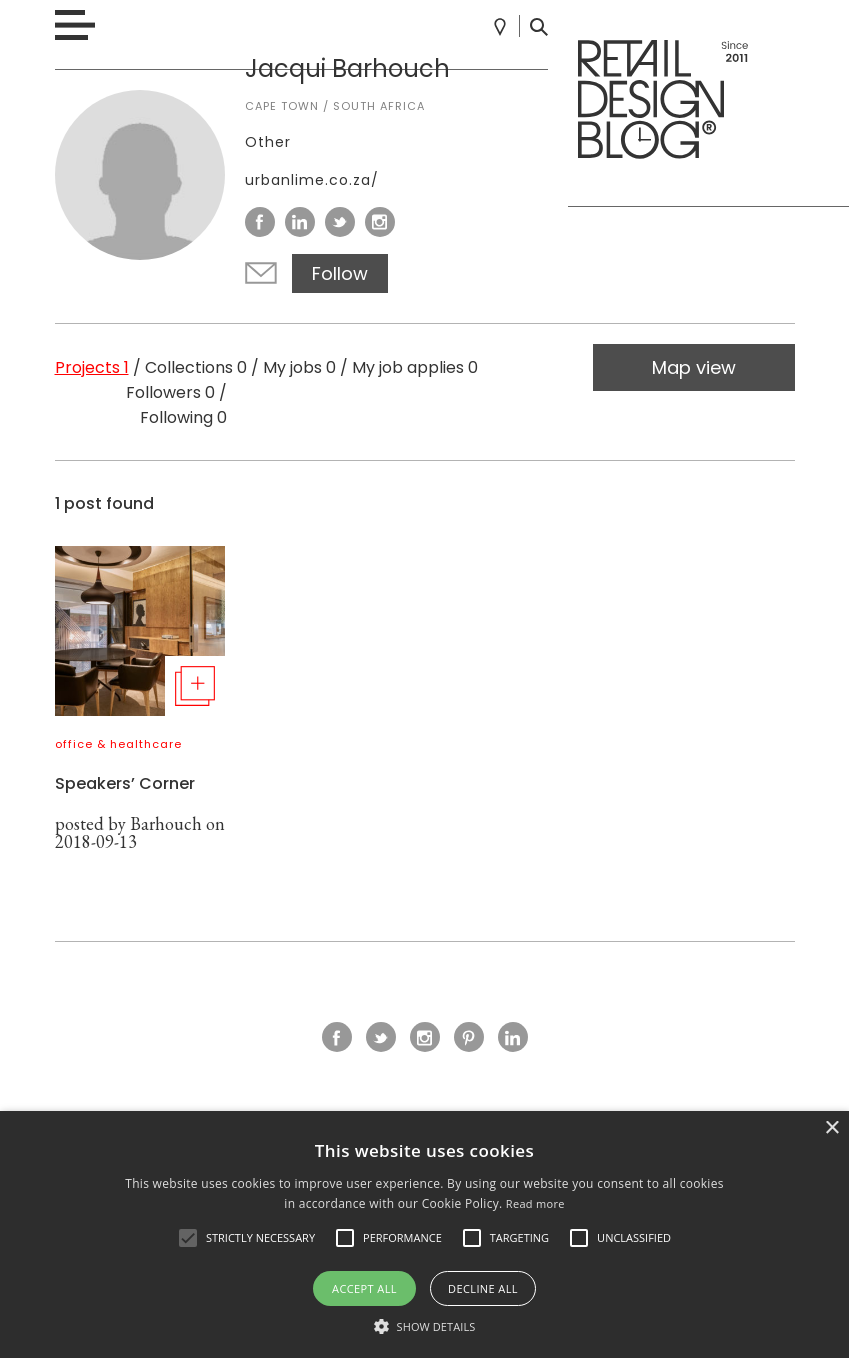  I want to click on Barhouch, so click(166, 823).